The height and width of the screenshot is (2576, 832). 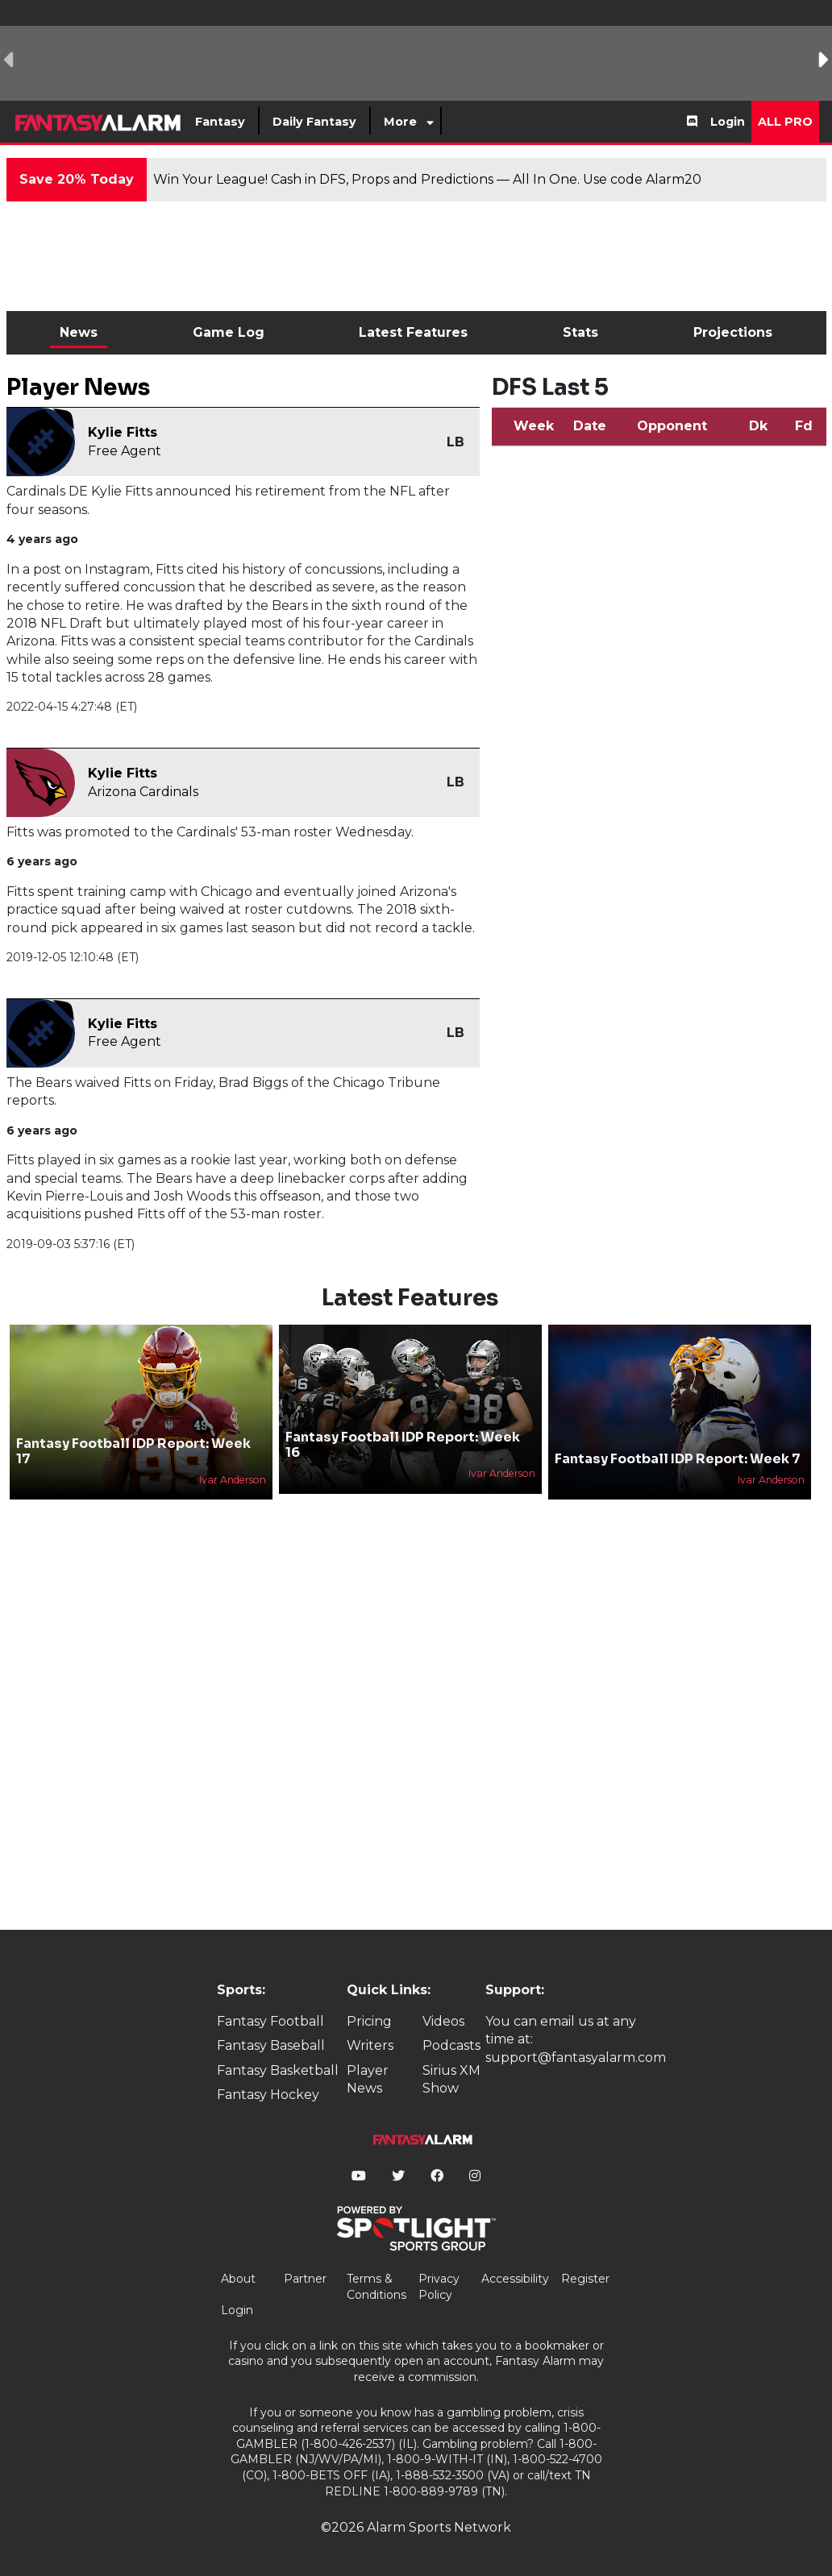 I want to click on Register, so click(x=585, y=2278).